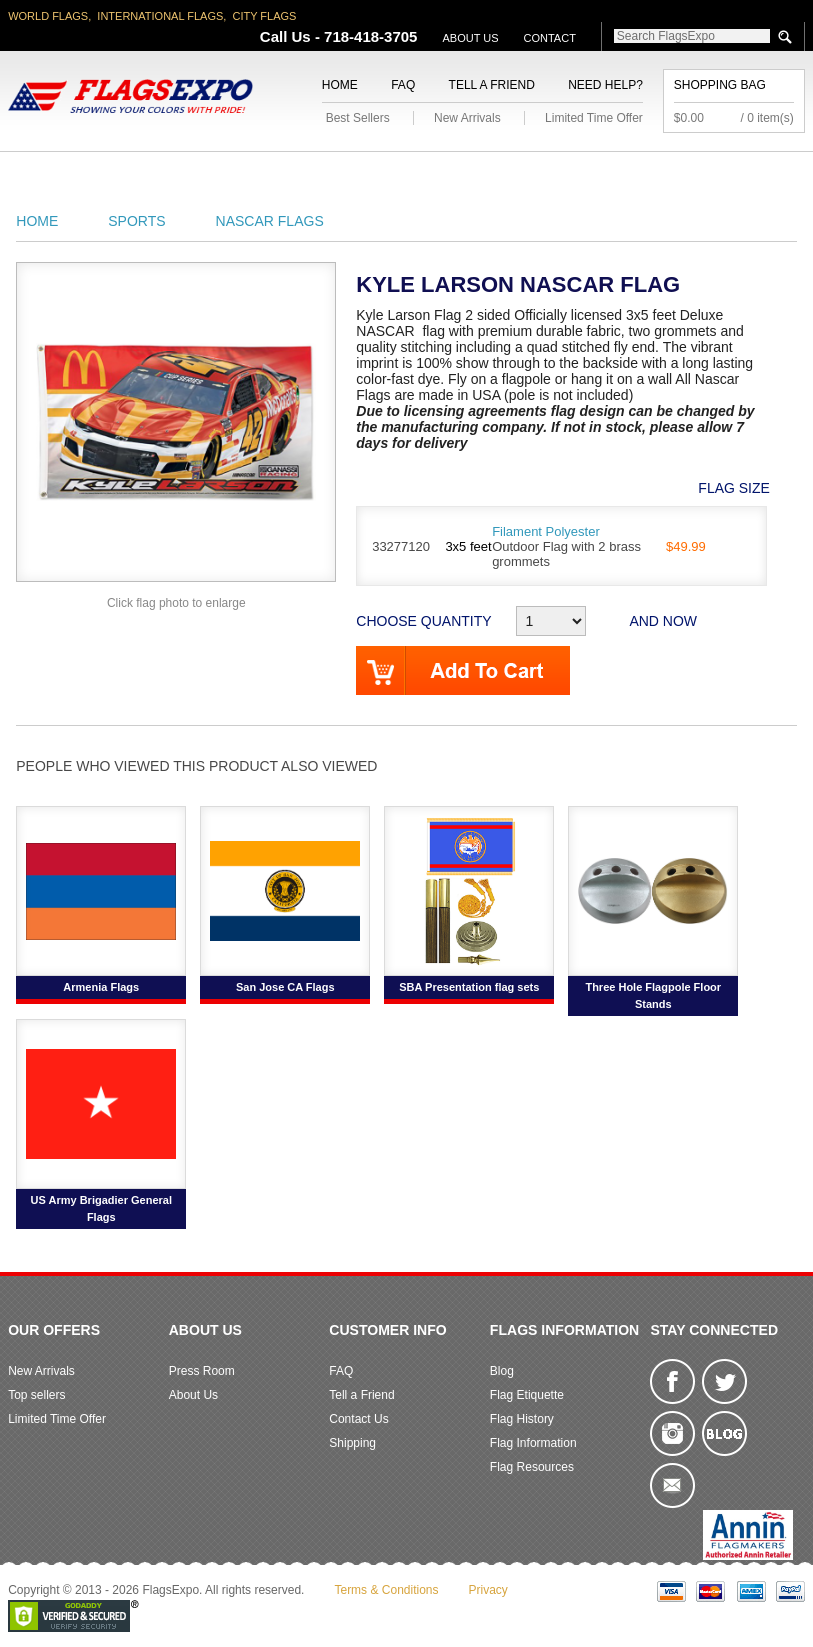  What do you see at coordinates (307, 175) in the screenshot?
I see `Military` at bounding box center [307, 175].